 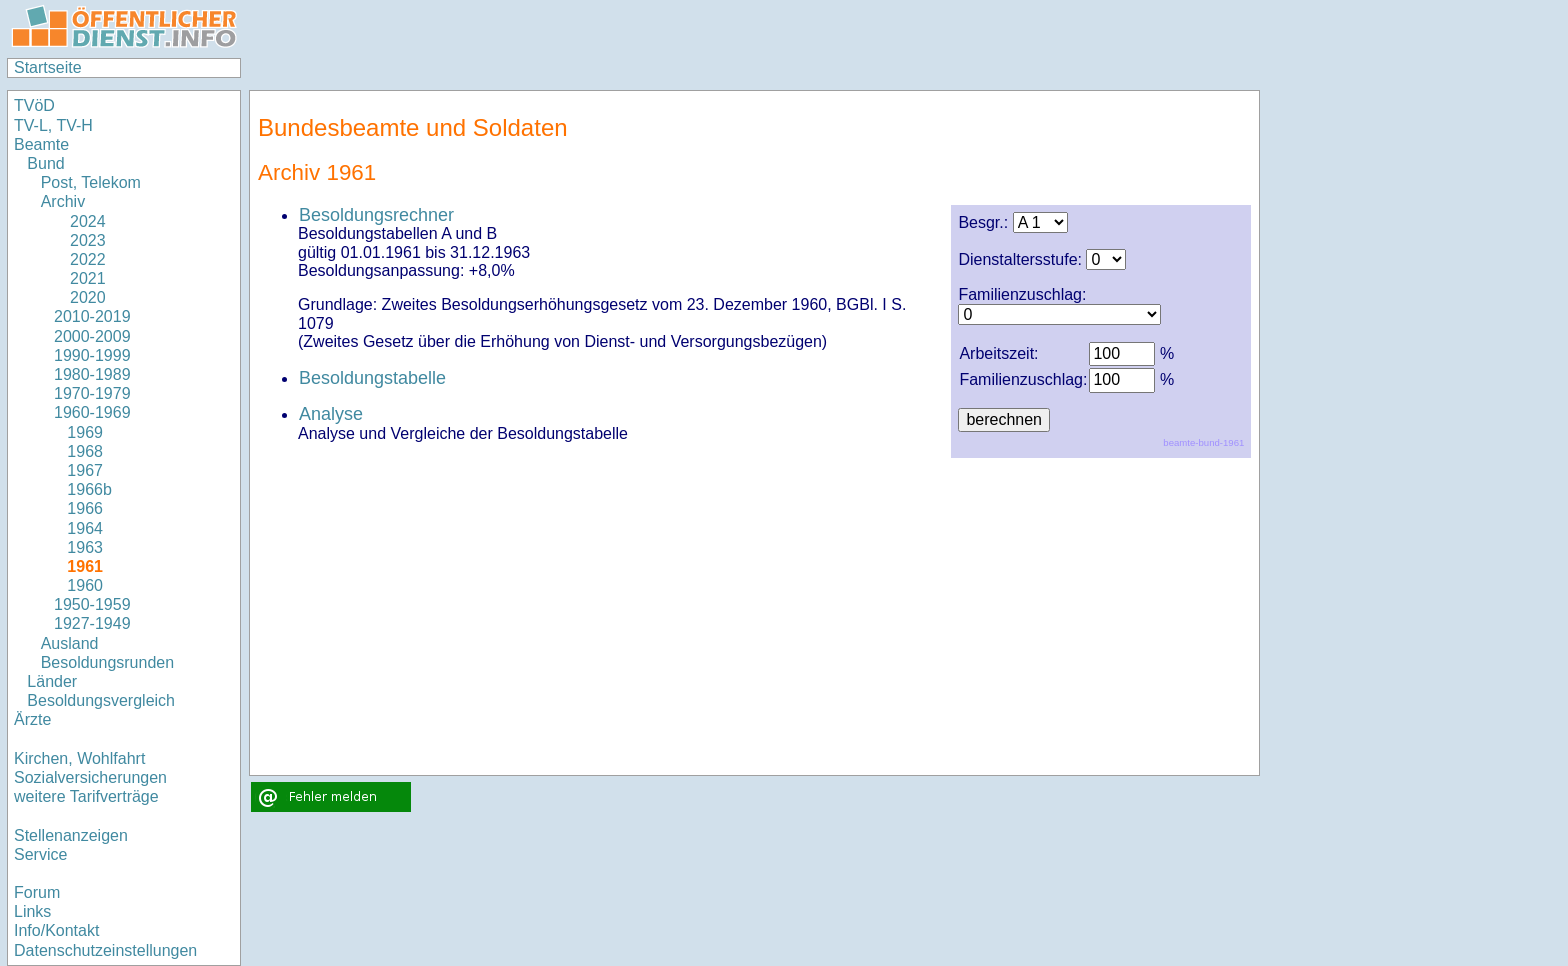 I want to click on 2024, so click(x=80, y=221).